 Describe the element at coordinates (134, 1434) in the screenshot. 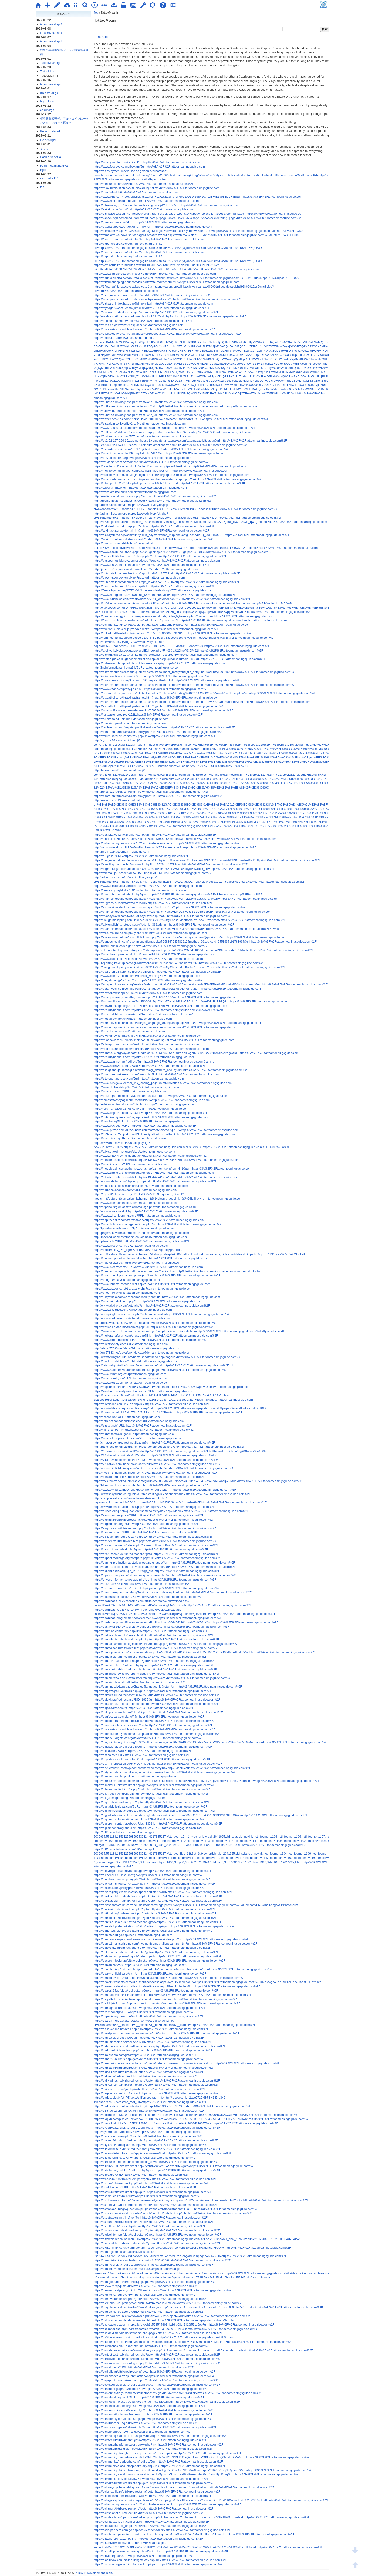

I see `https://nabat.tomsk.ru/go/url=http:/tattoomeaningsguide.com` at that location.